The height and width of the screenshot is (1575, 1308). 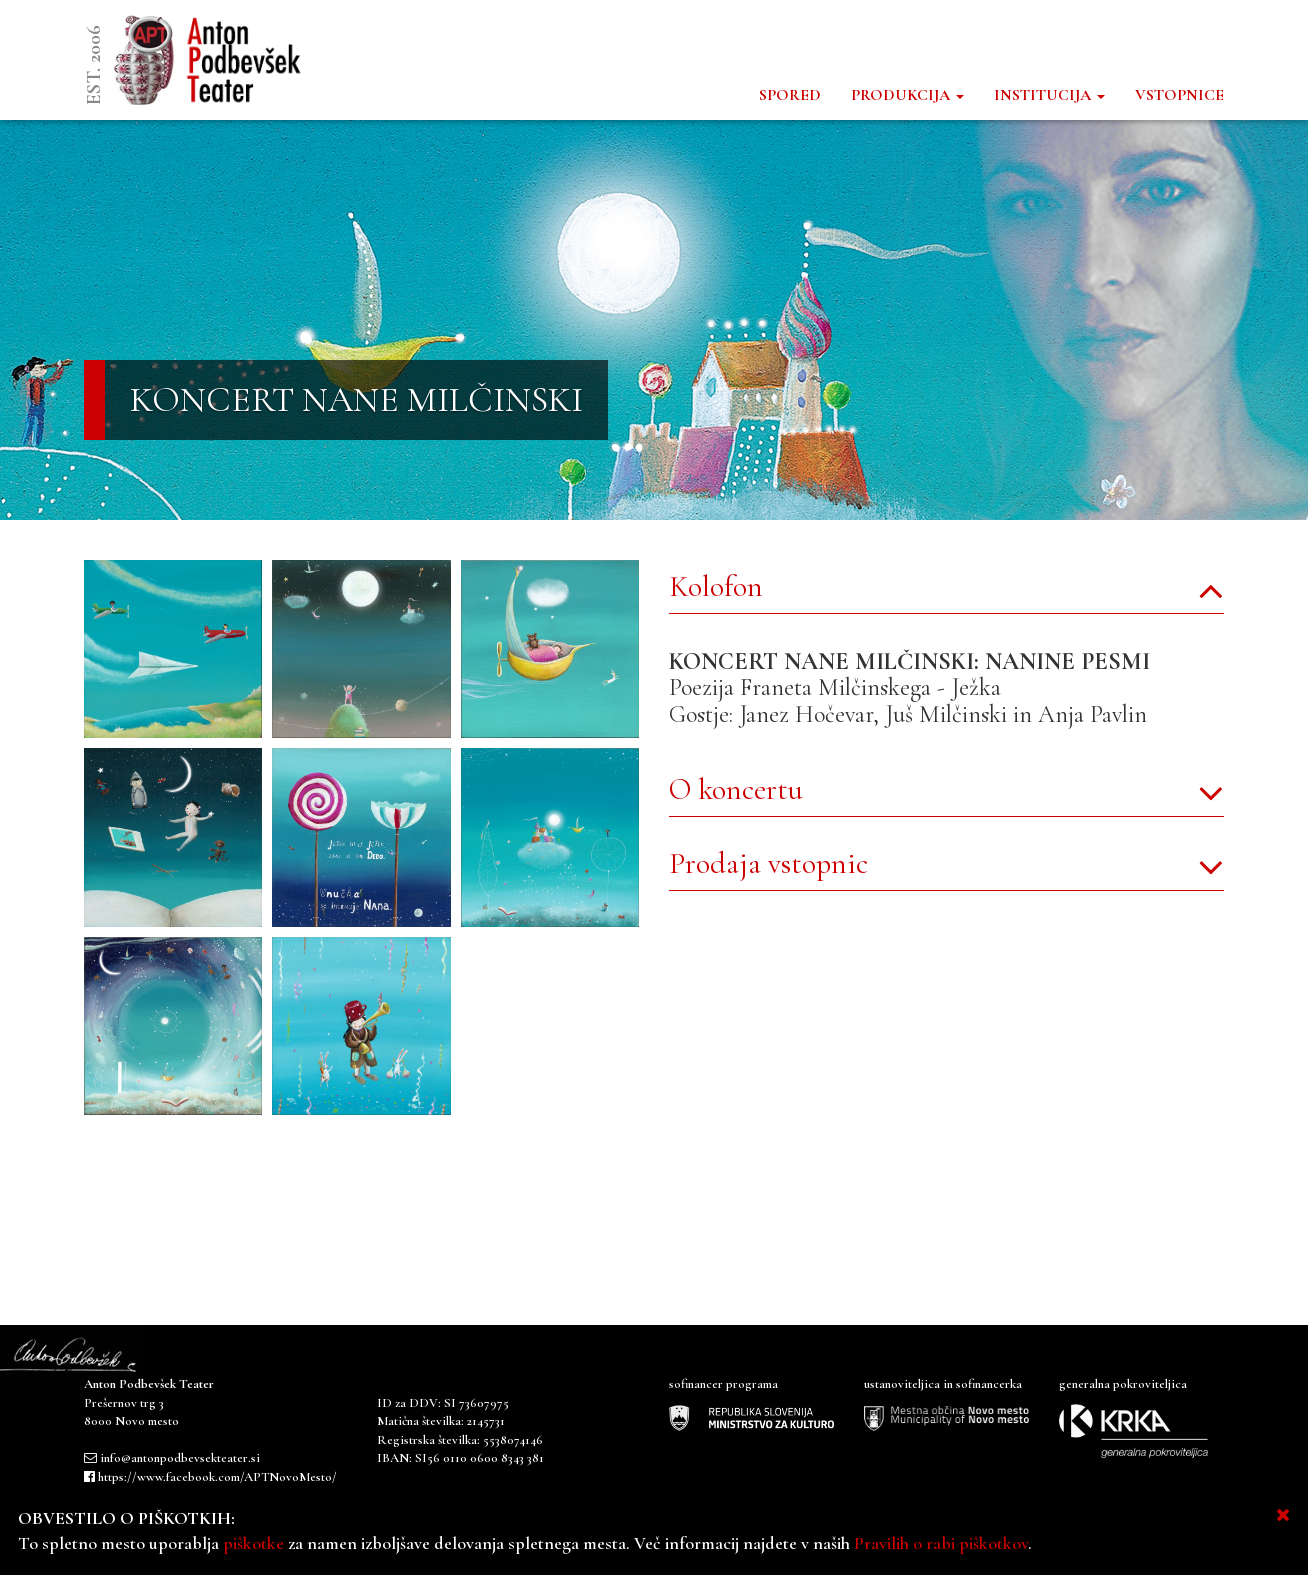 What do you see at coordinates (1049, 95) in the screenshot?
I see `INSTITUCIJA [button]` at bounding box center [1049, 95].